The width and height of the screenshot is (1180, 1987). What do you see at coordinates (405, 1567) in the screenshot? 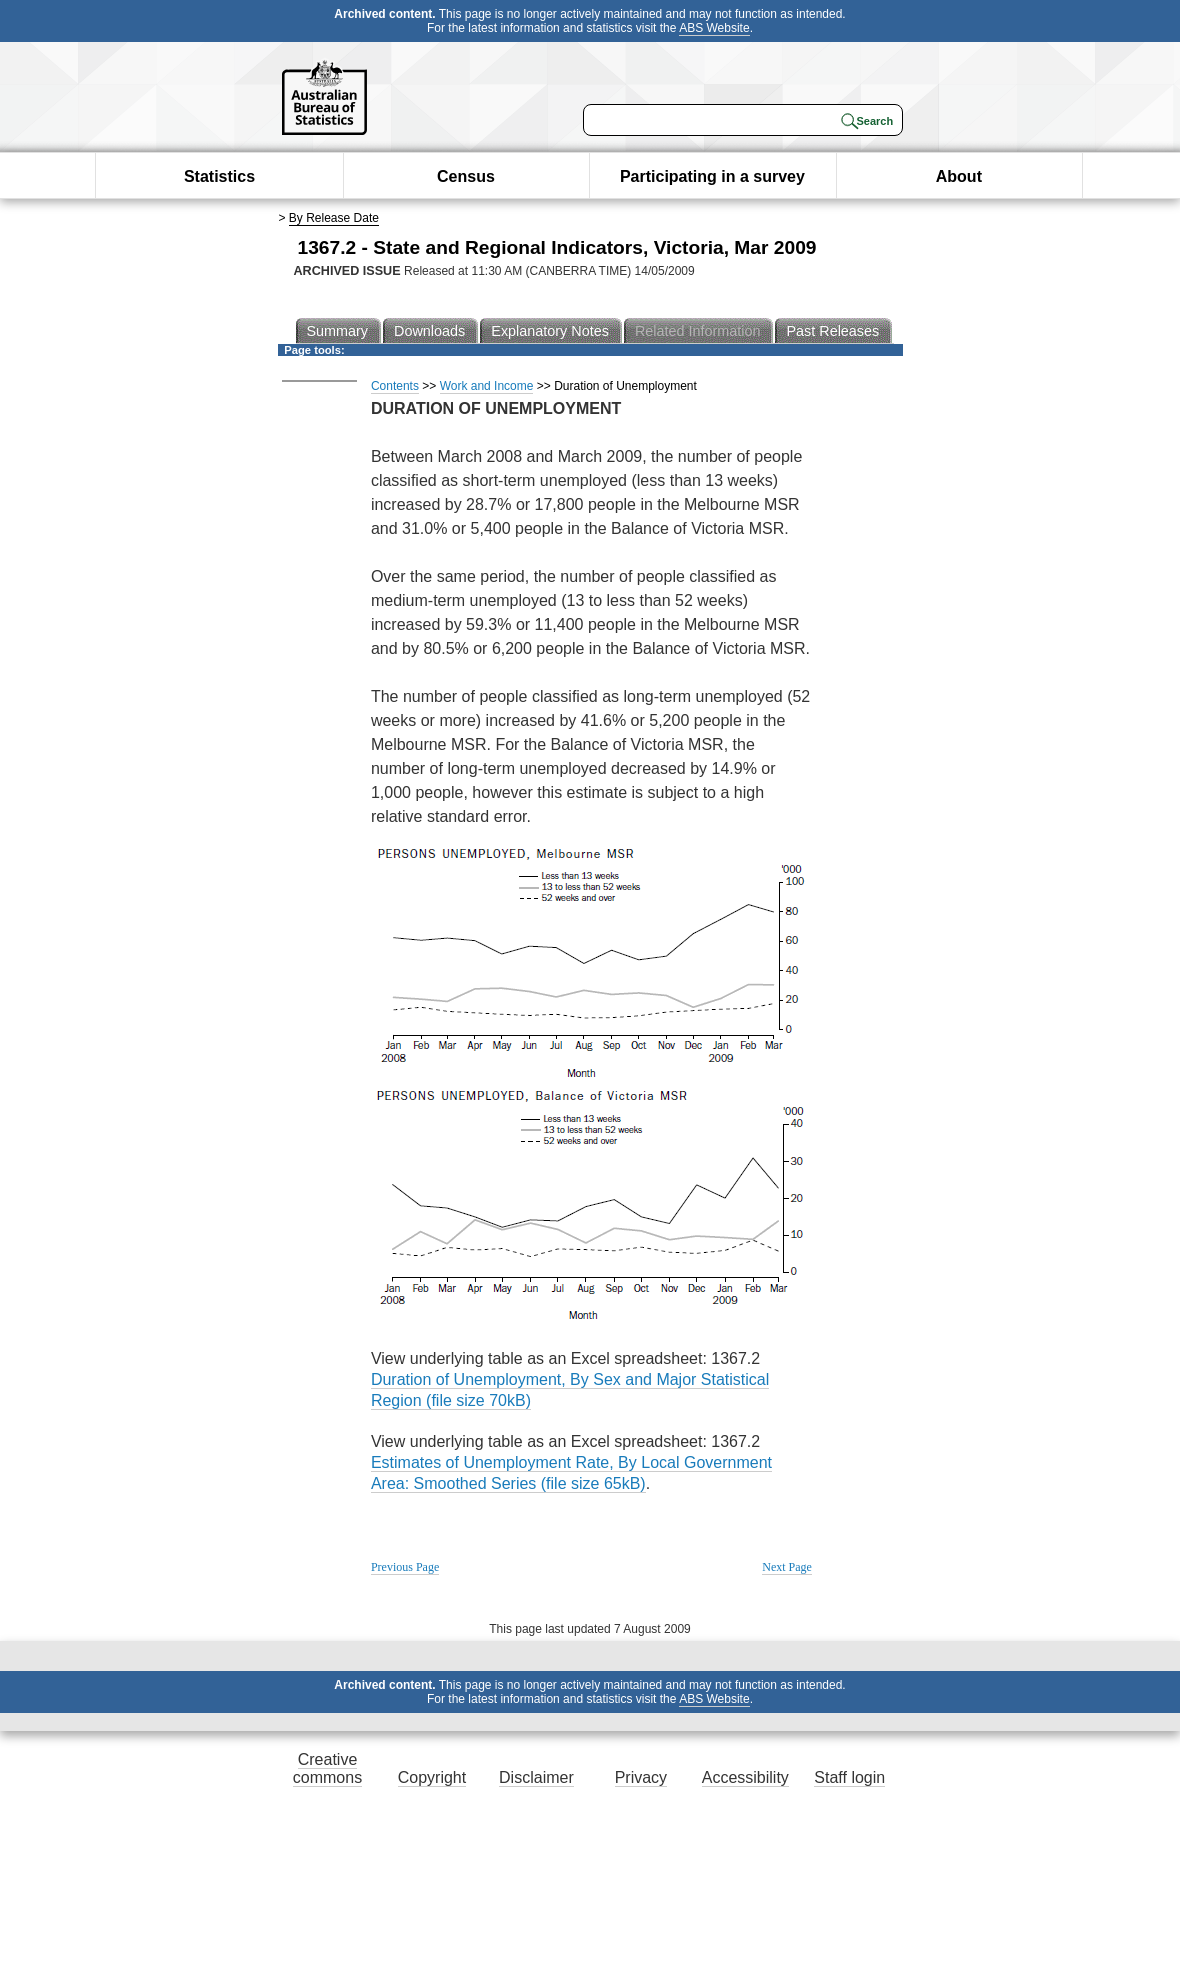
I see `Previous Page` at bounding box center [405, 1567].